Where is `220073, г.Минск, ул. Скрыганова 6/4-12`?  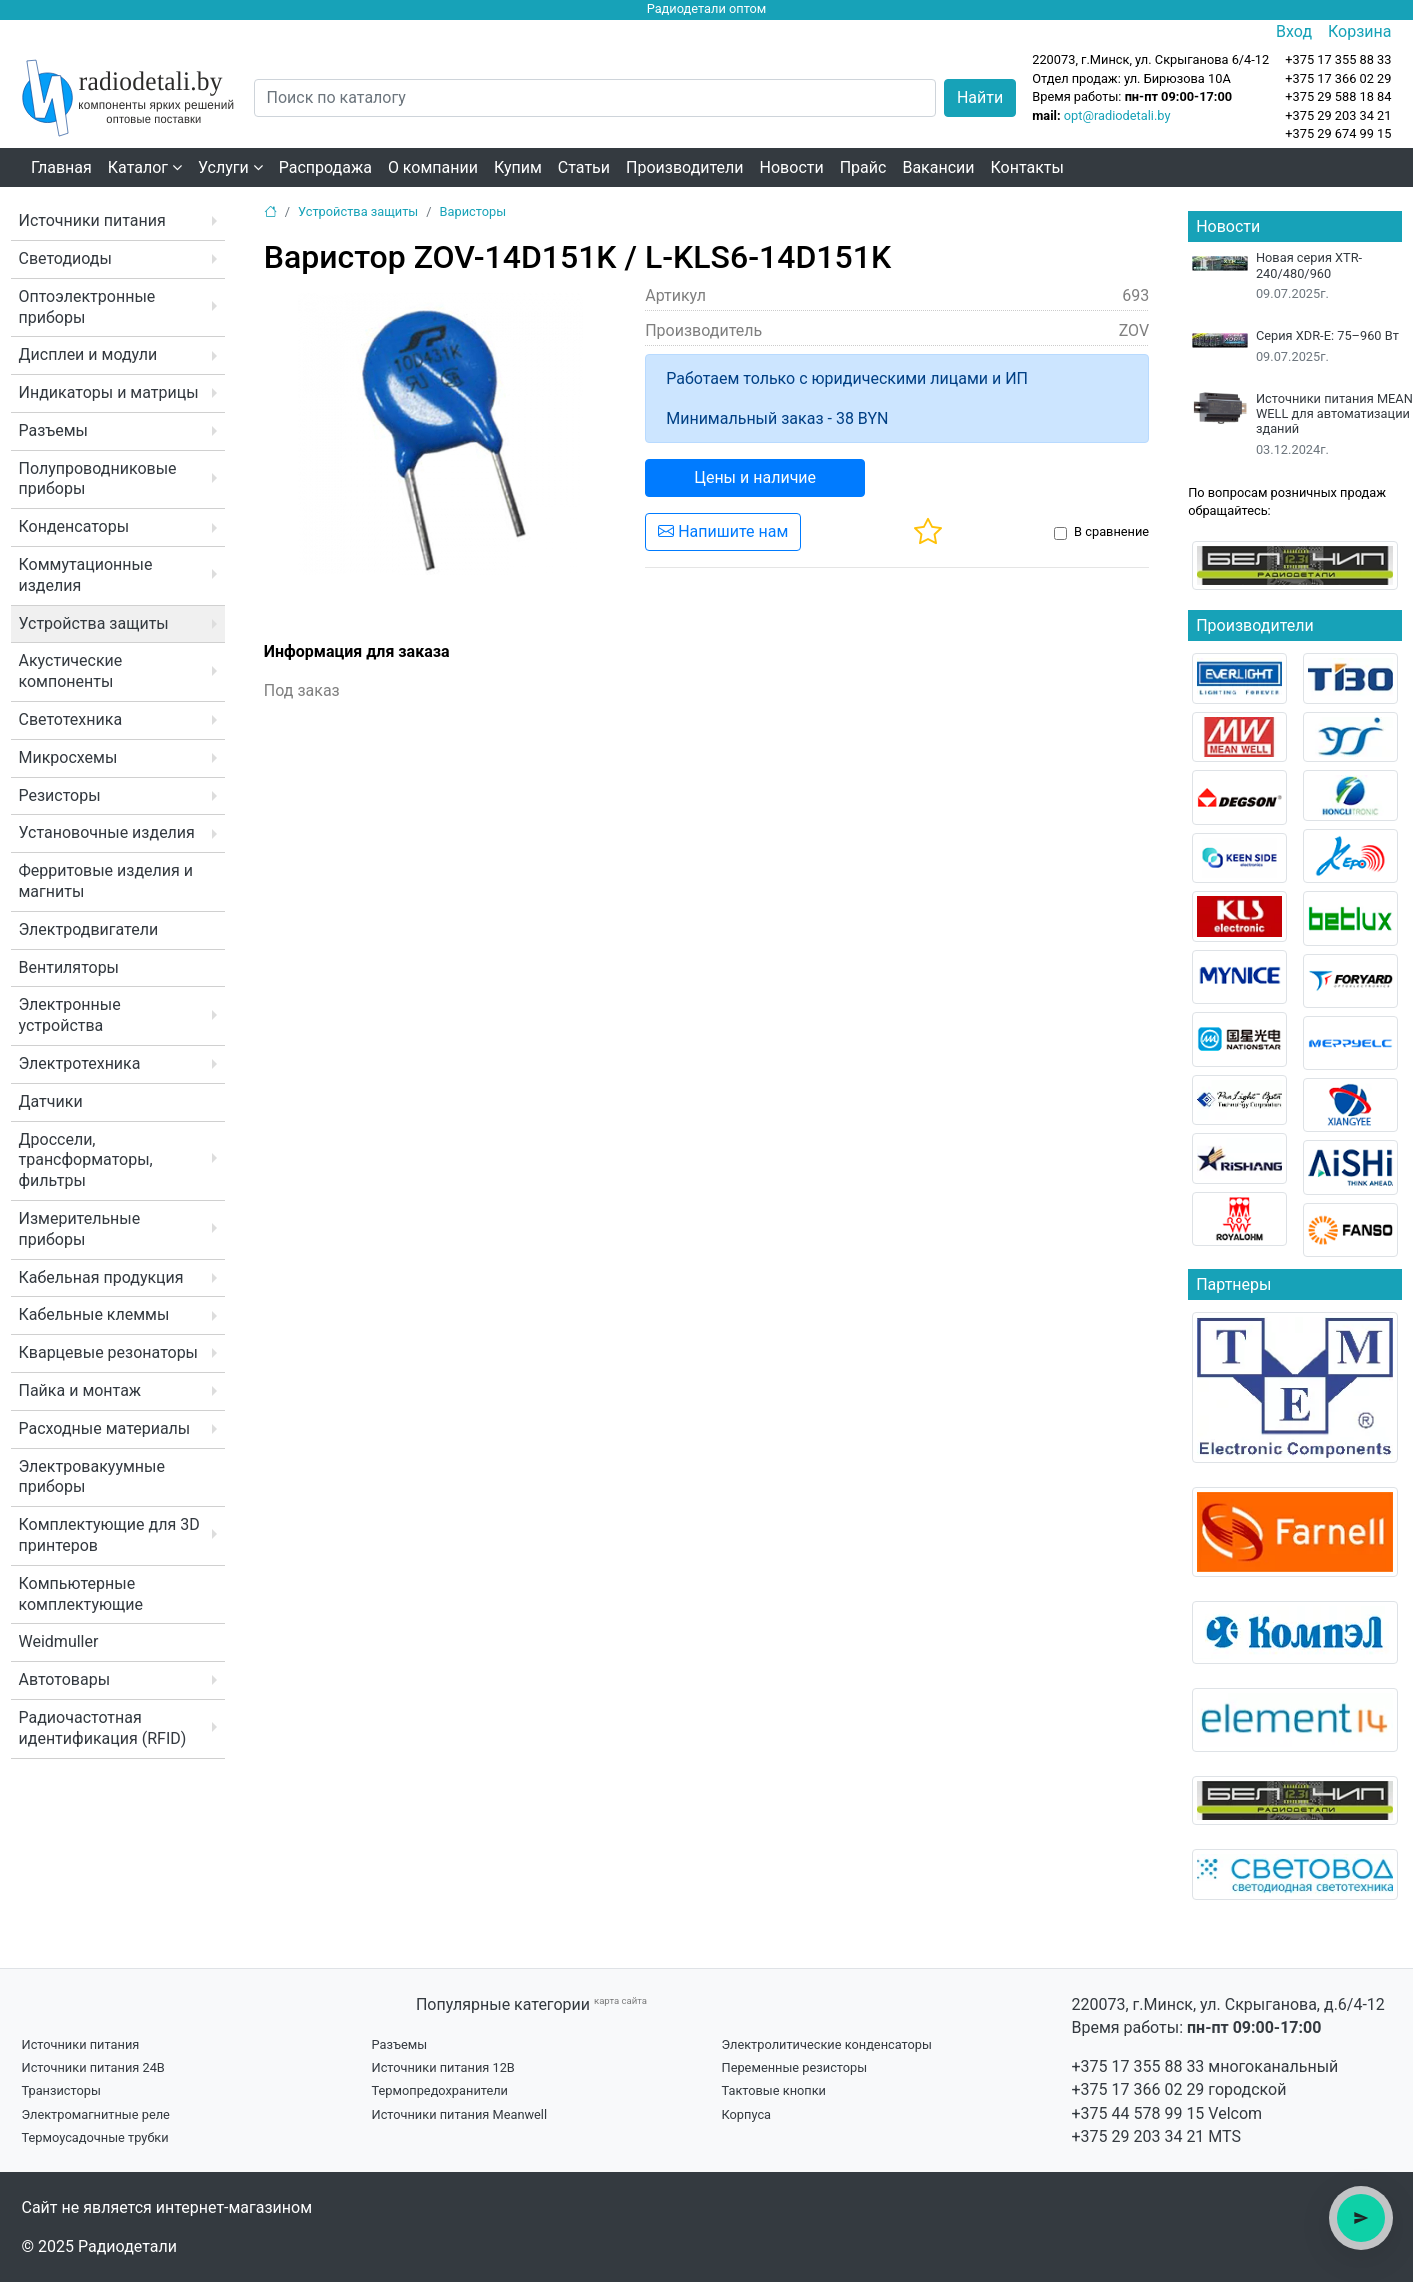
220073, г.Минск, ул. Скрыганова 6/4-12 is located at coordinates (1150, 59).